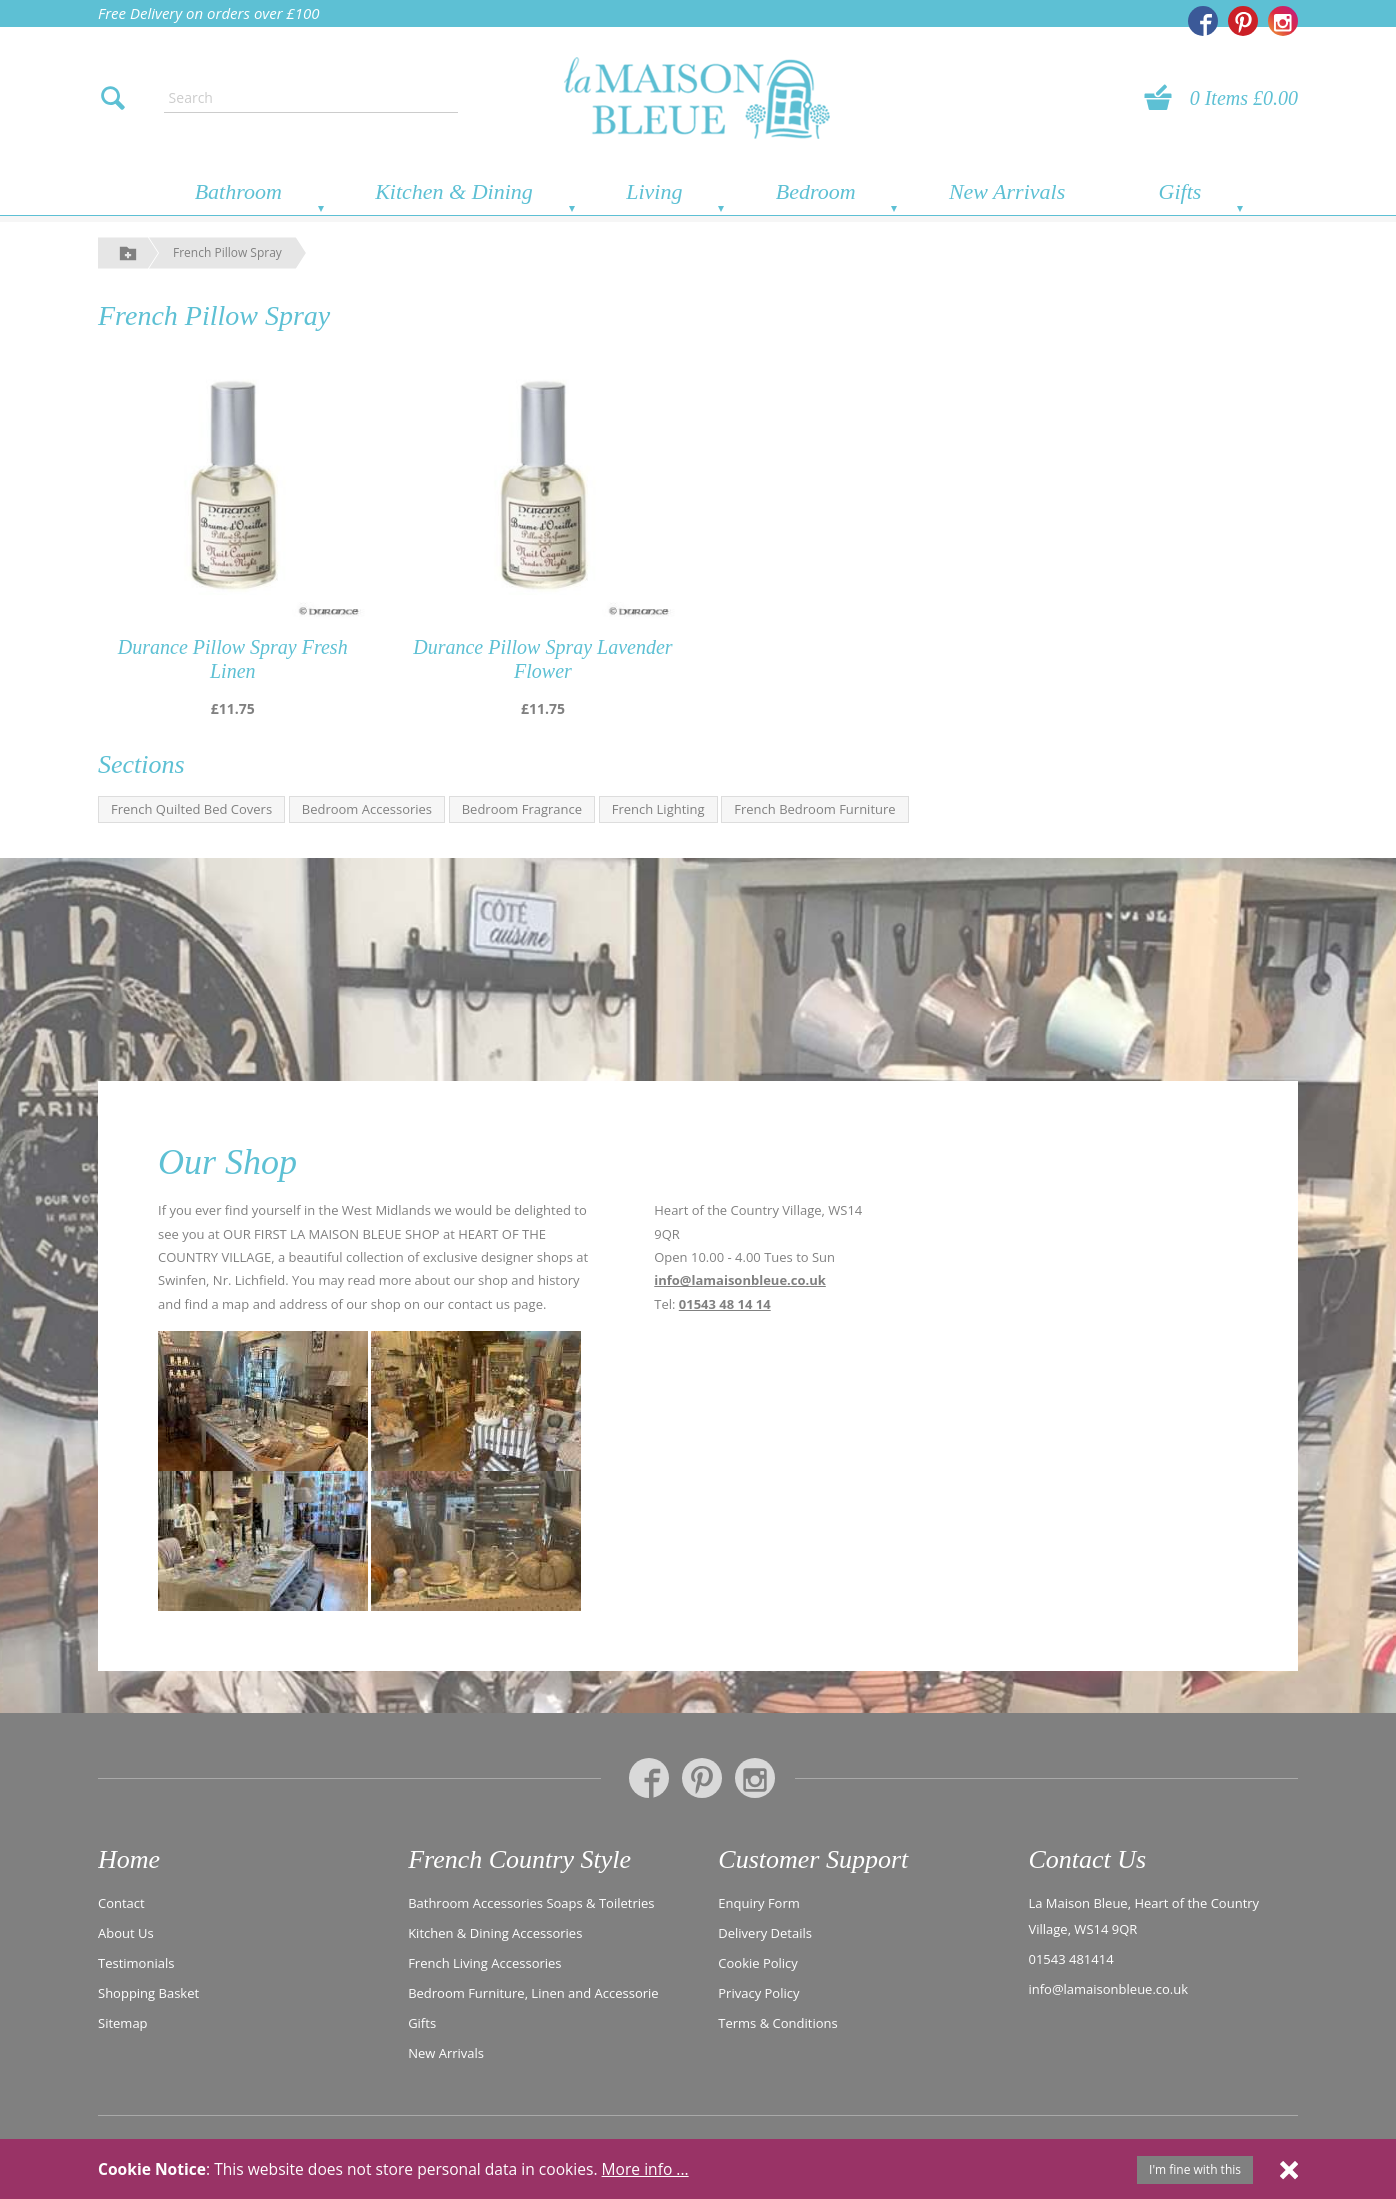 The image size is (1396, 2199). Describe the element at coordinates (191, 809) in the screenshot. I see `French Quilted Bed Covers` at that location.